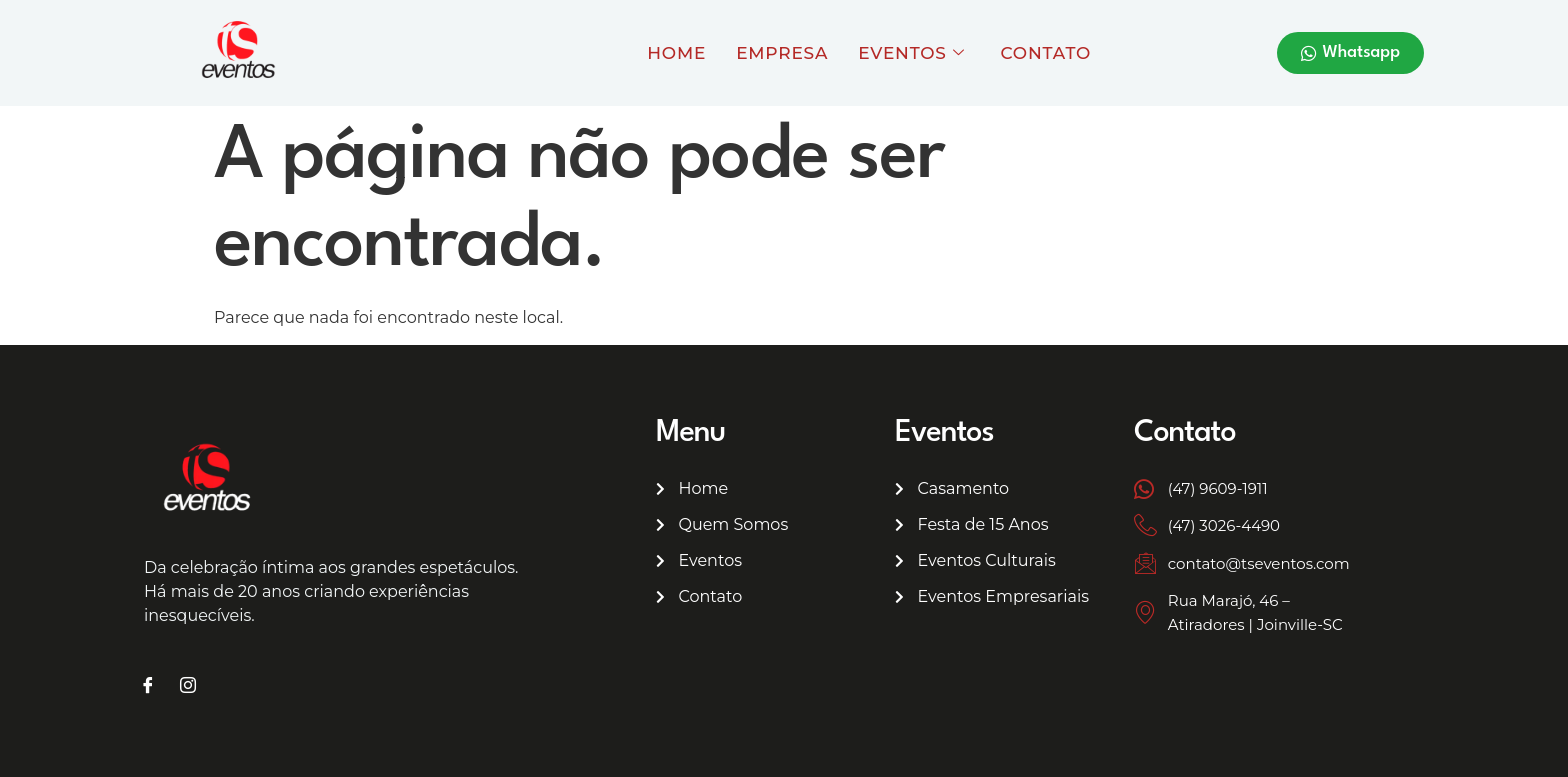 Image resolution: width=1568 pixels, height=777 pixels. I want to click on Empresa, so click(782, 53).